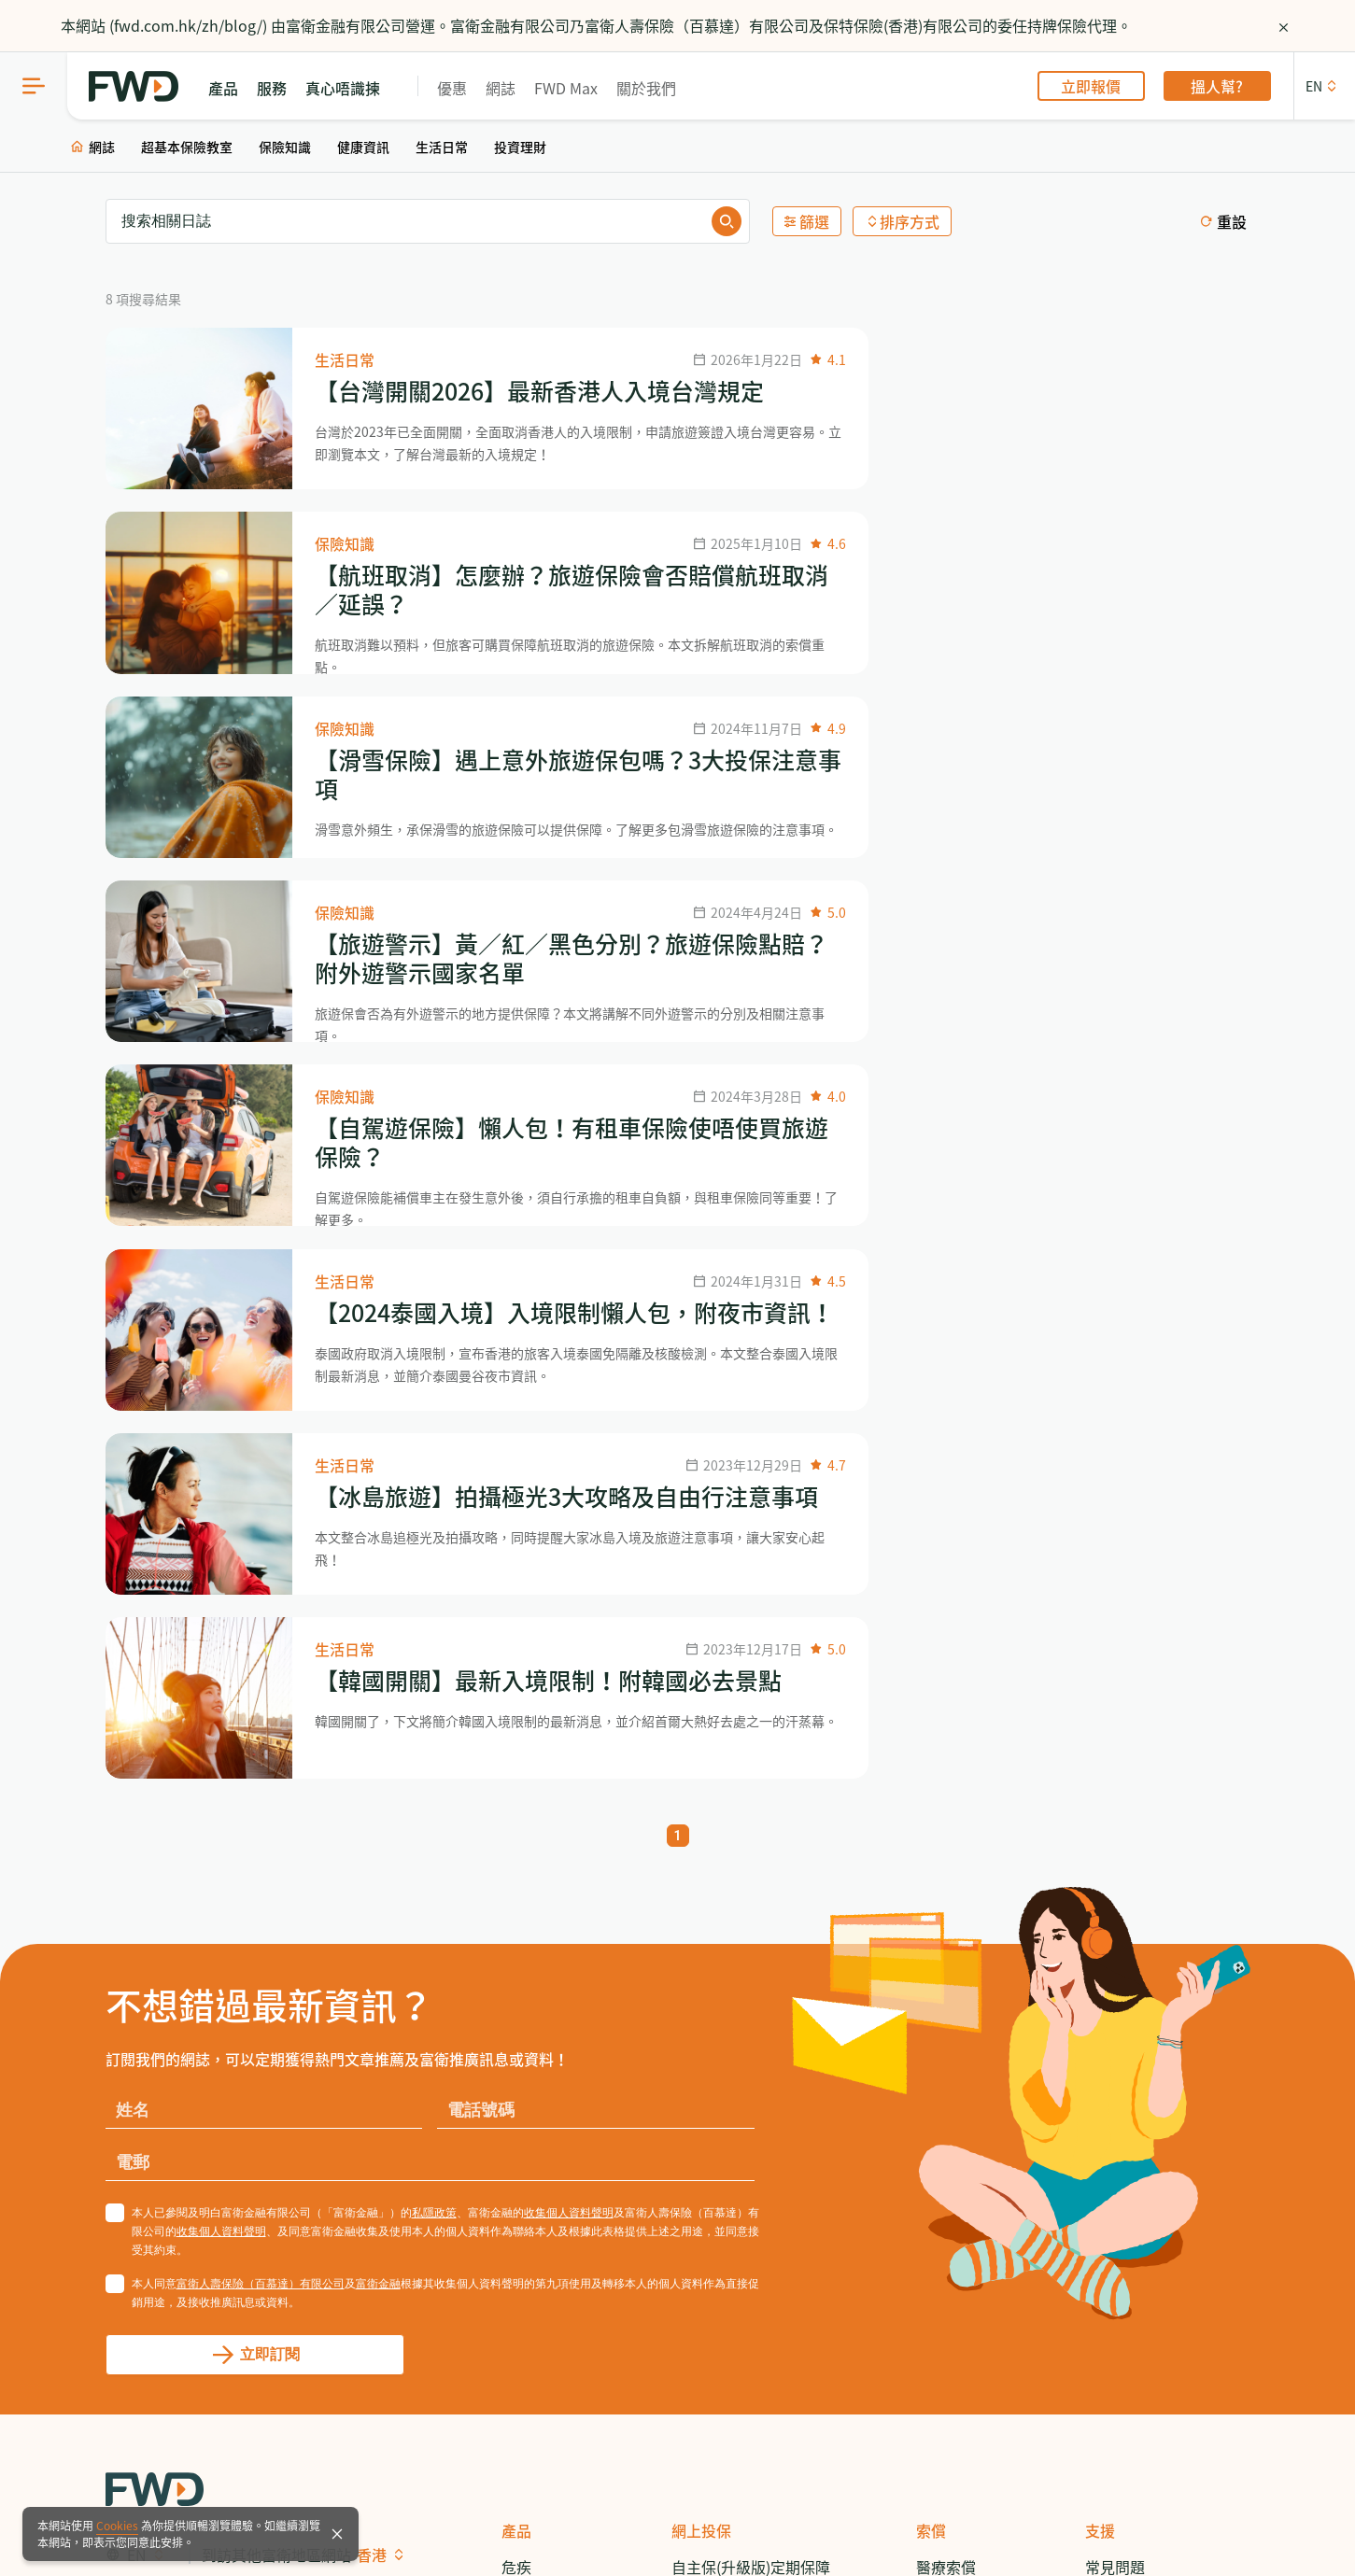 The image size is (1355, 2576). Describe the element at coordinates (531, 2182) in the screenshot. I see `一般保險` at that location.